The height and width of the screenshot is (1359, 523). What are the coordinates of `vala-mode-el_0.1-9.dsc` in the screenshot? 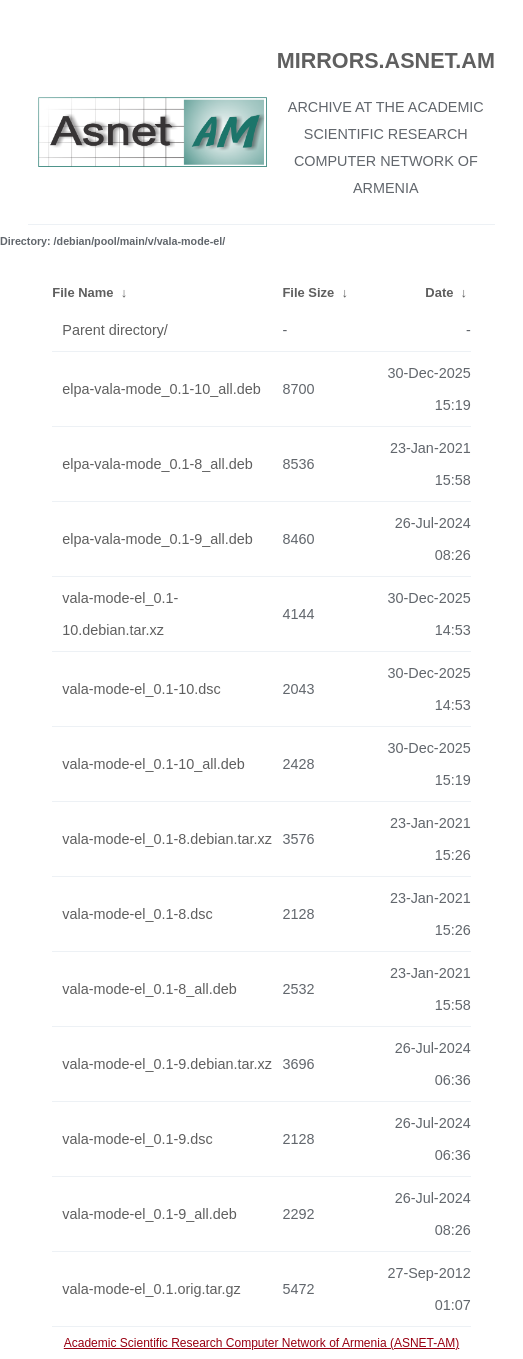 It's located at (137, 1139).